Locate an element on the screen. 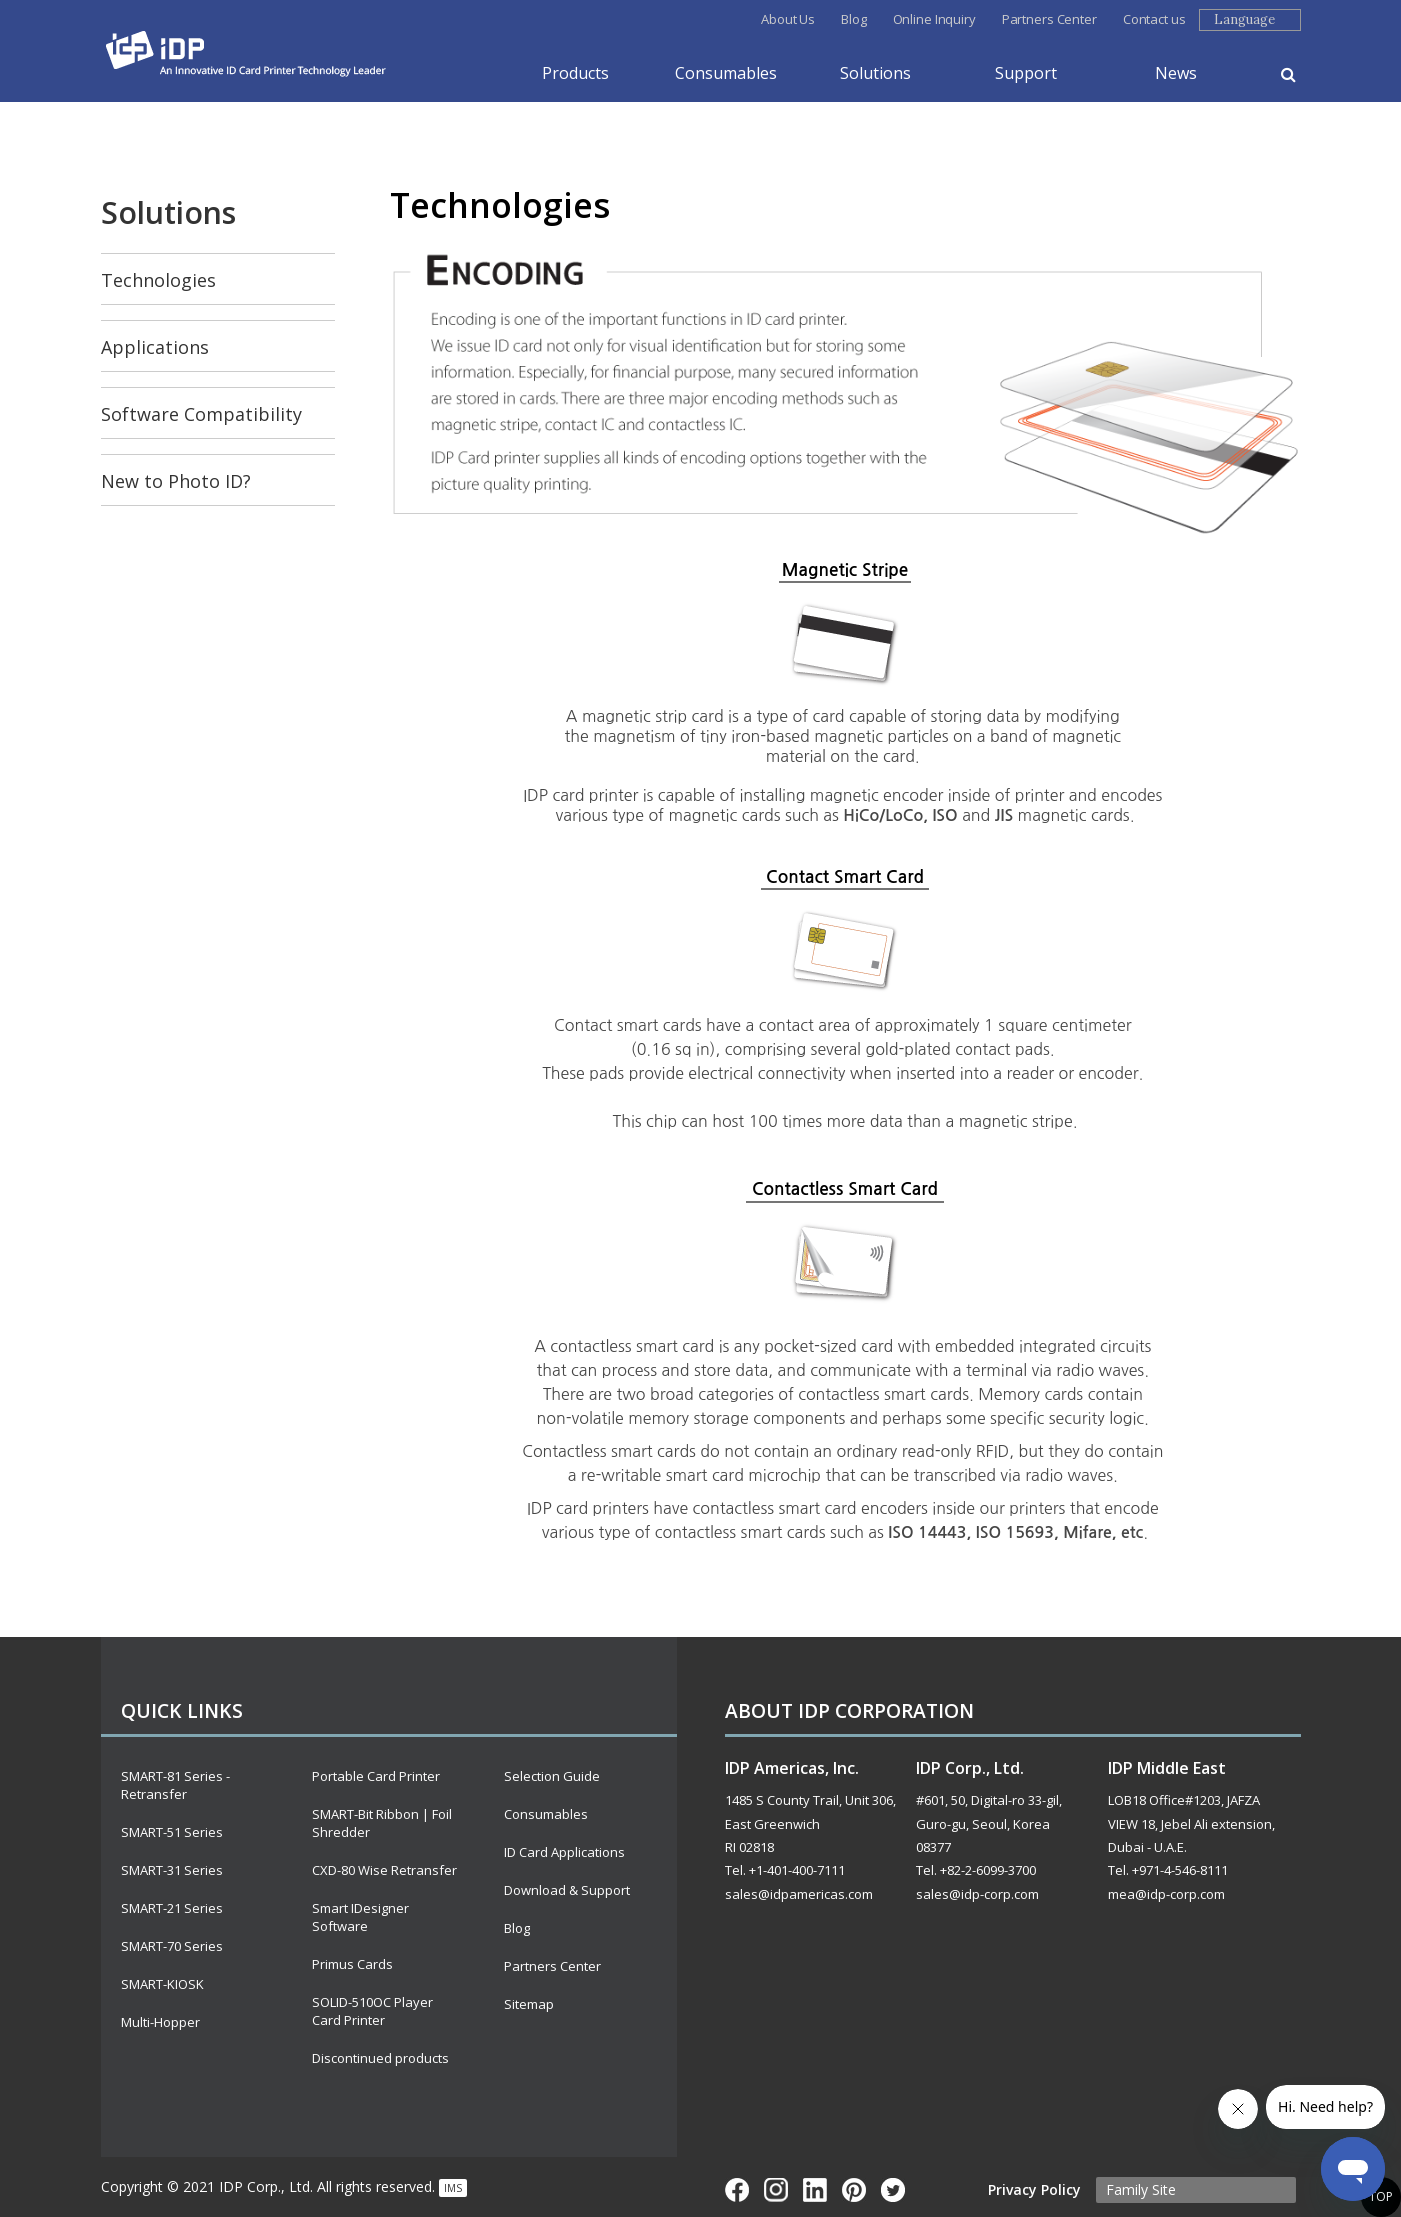 The width and height of the screenshot is (1401, 2217). Download & Support is located at coordinates (567, 1890).